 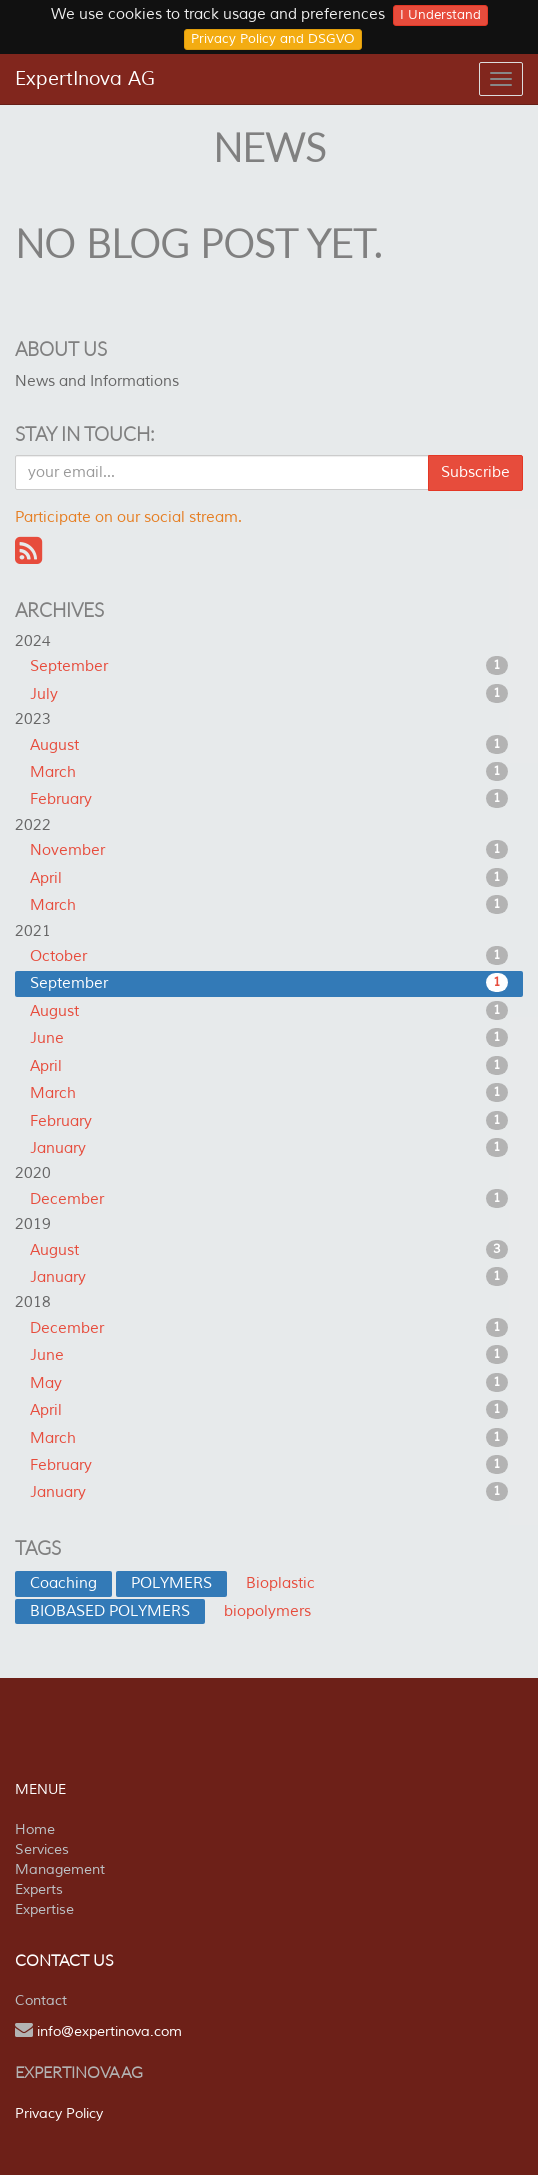 I want to click on June, so click(x=269, y=1038).